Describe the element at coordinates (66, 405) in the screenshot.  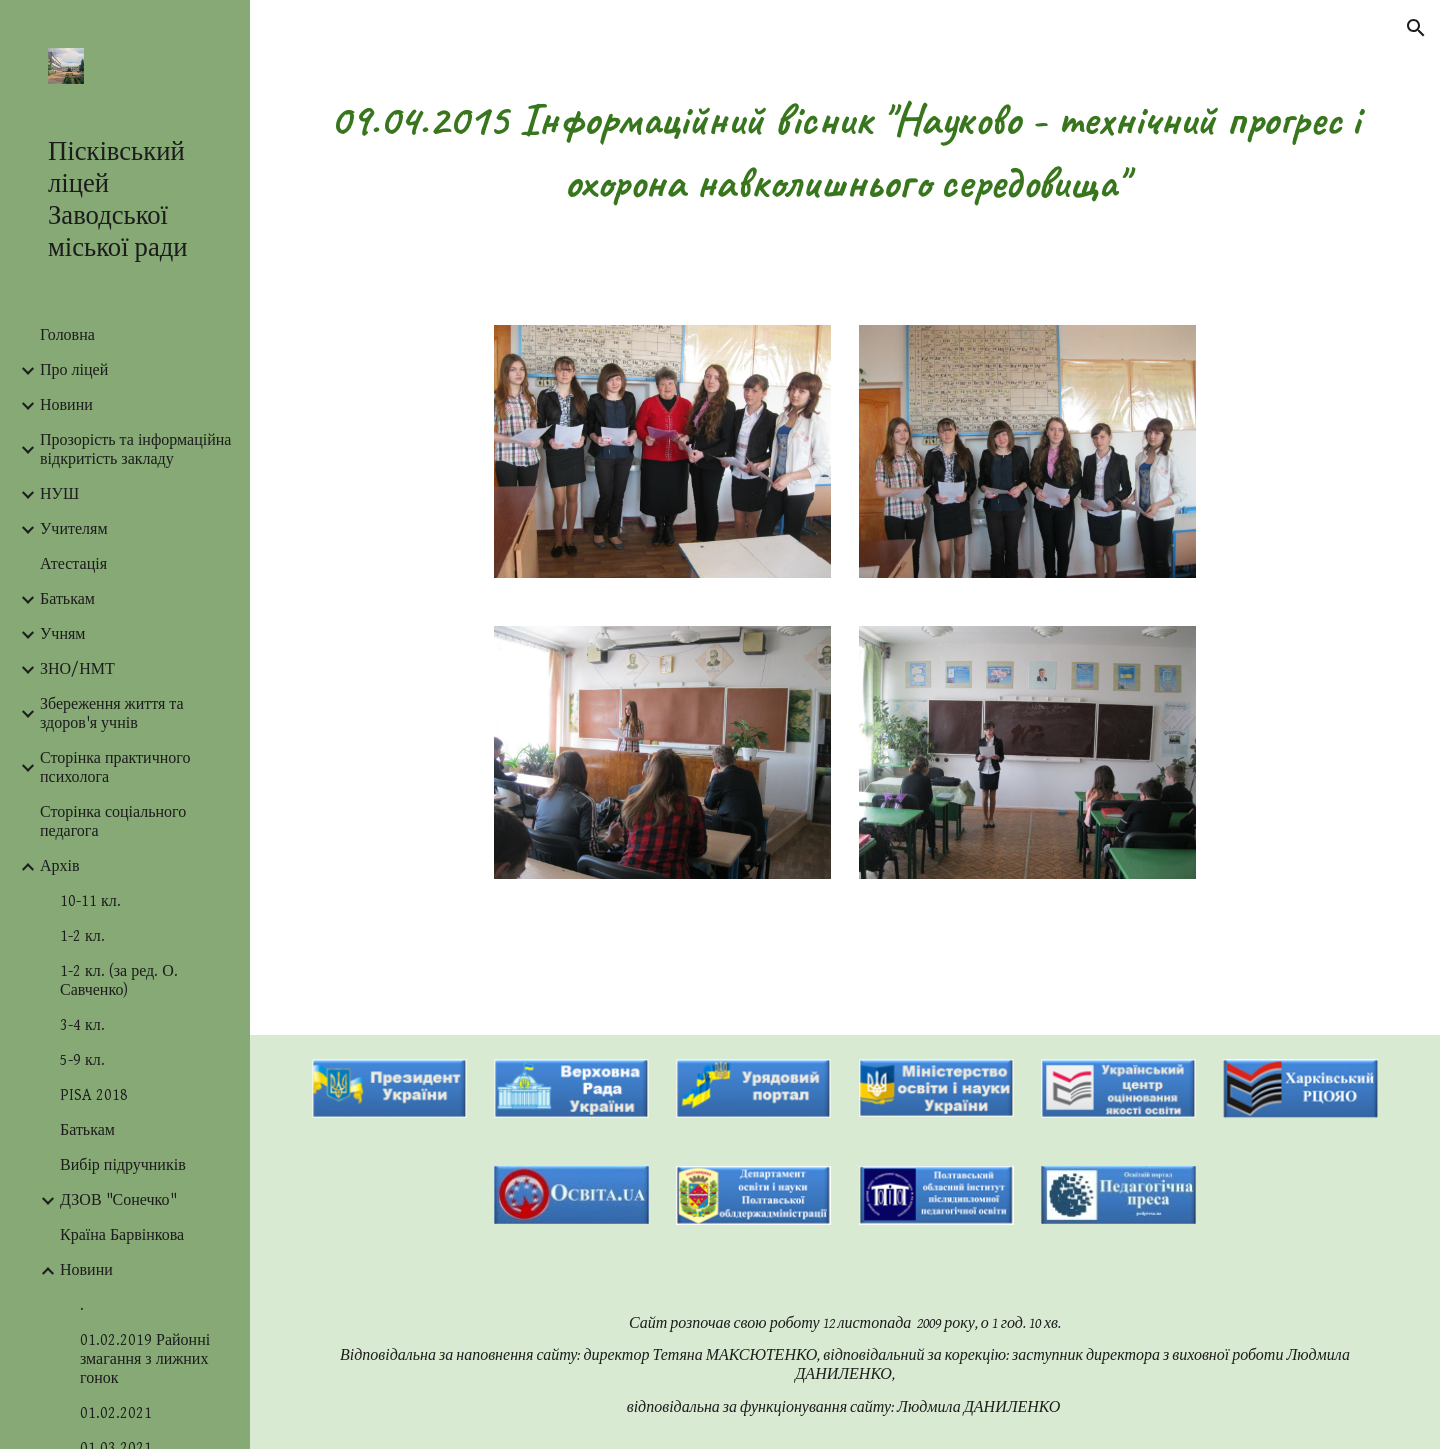
I see `Новини [link]` at that location.